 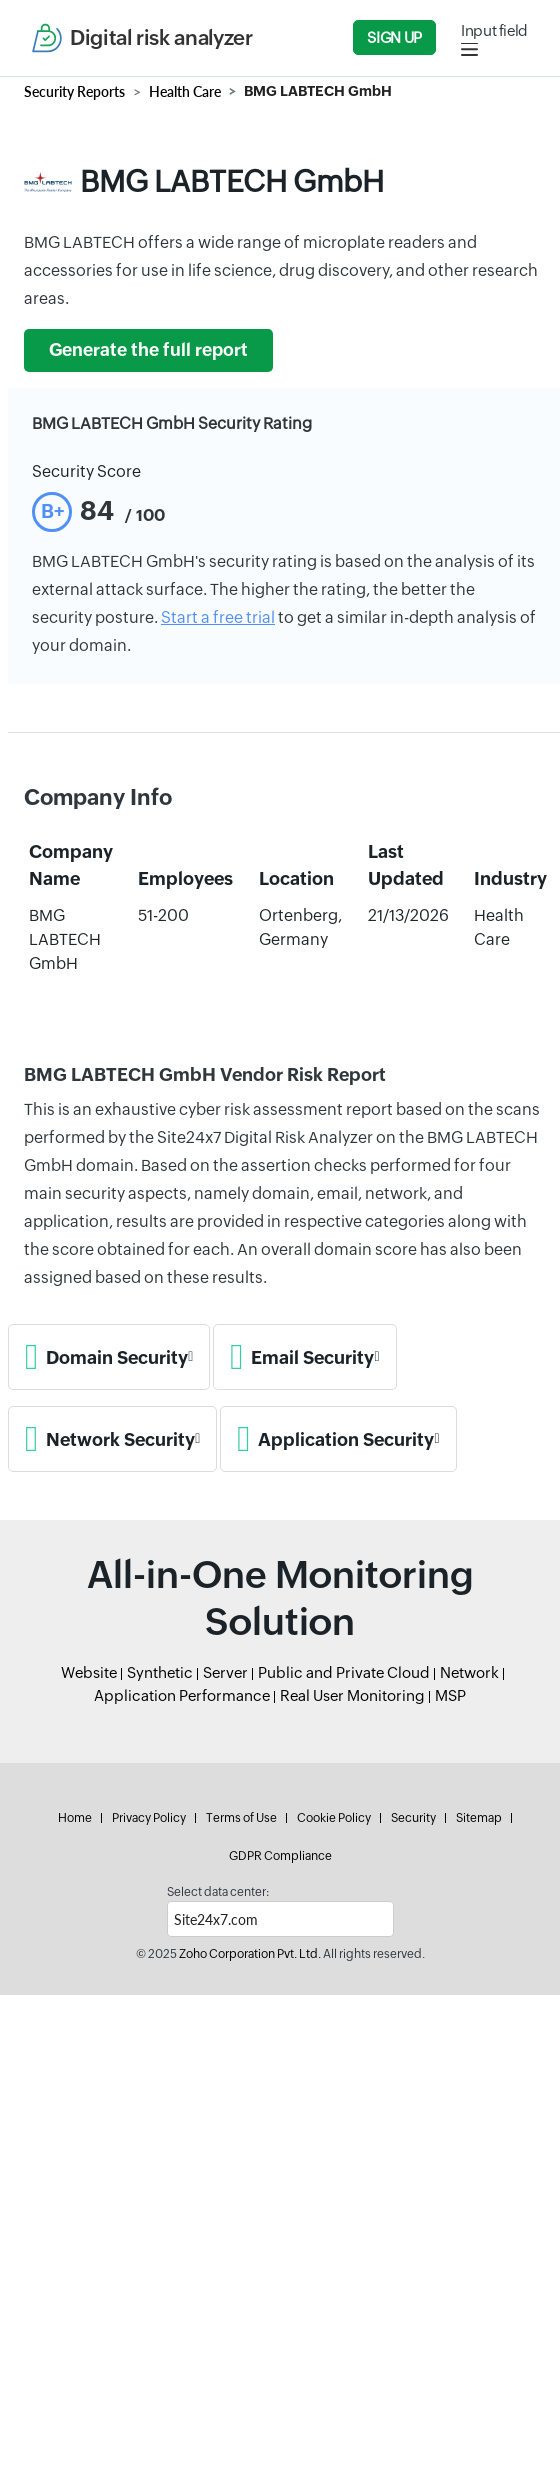 What do you see at coordinates (75, 1818) in the screenshot?
I see `Home` at bounding box center [75, 1818].